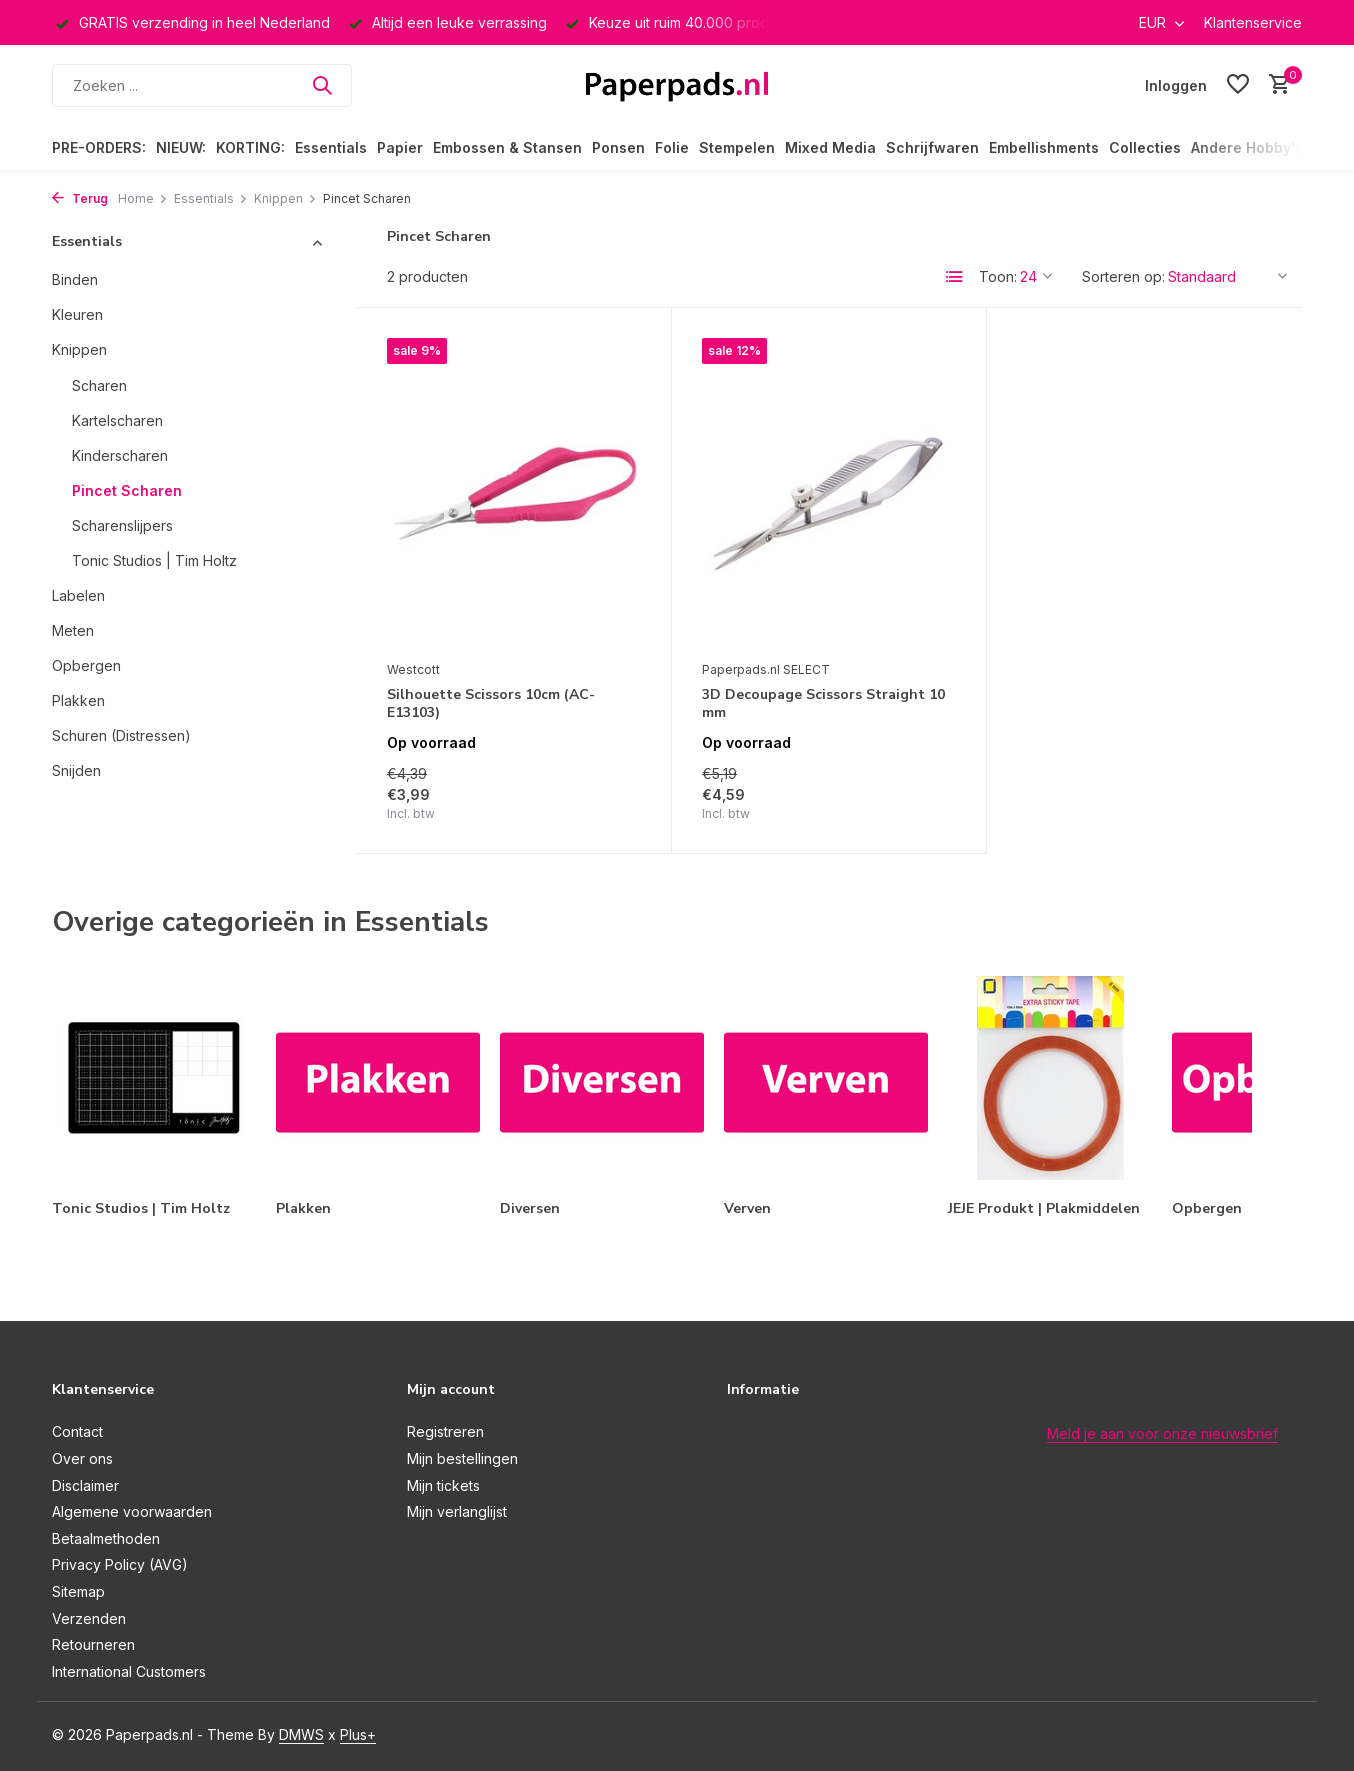  Describe the element at coordinates (445, 1431) in the screenshot. I see `Registreren` at that location.